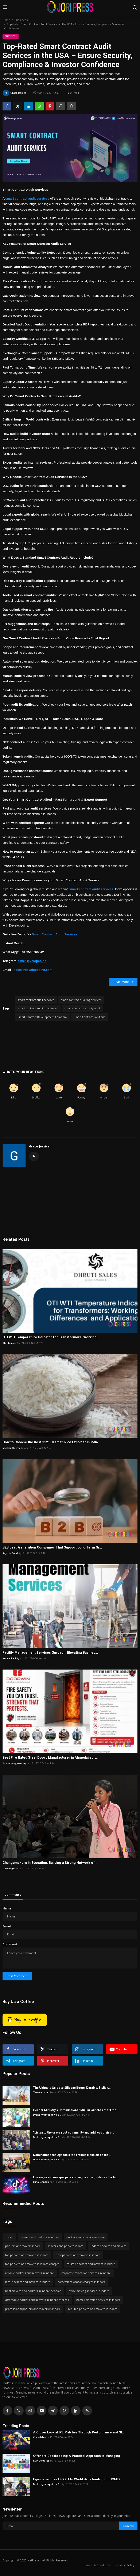 Image resolution: width=140 pixels, height=2576 pixels. I want to click on B2B Lead Generation Companies That Support Long Term Gr..., so click(52, 1547).